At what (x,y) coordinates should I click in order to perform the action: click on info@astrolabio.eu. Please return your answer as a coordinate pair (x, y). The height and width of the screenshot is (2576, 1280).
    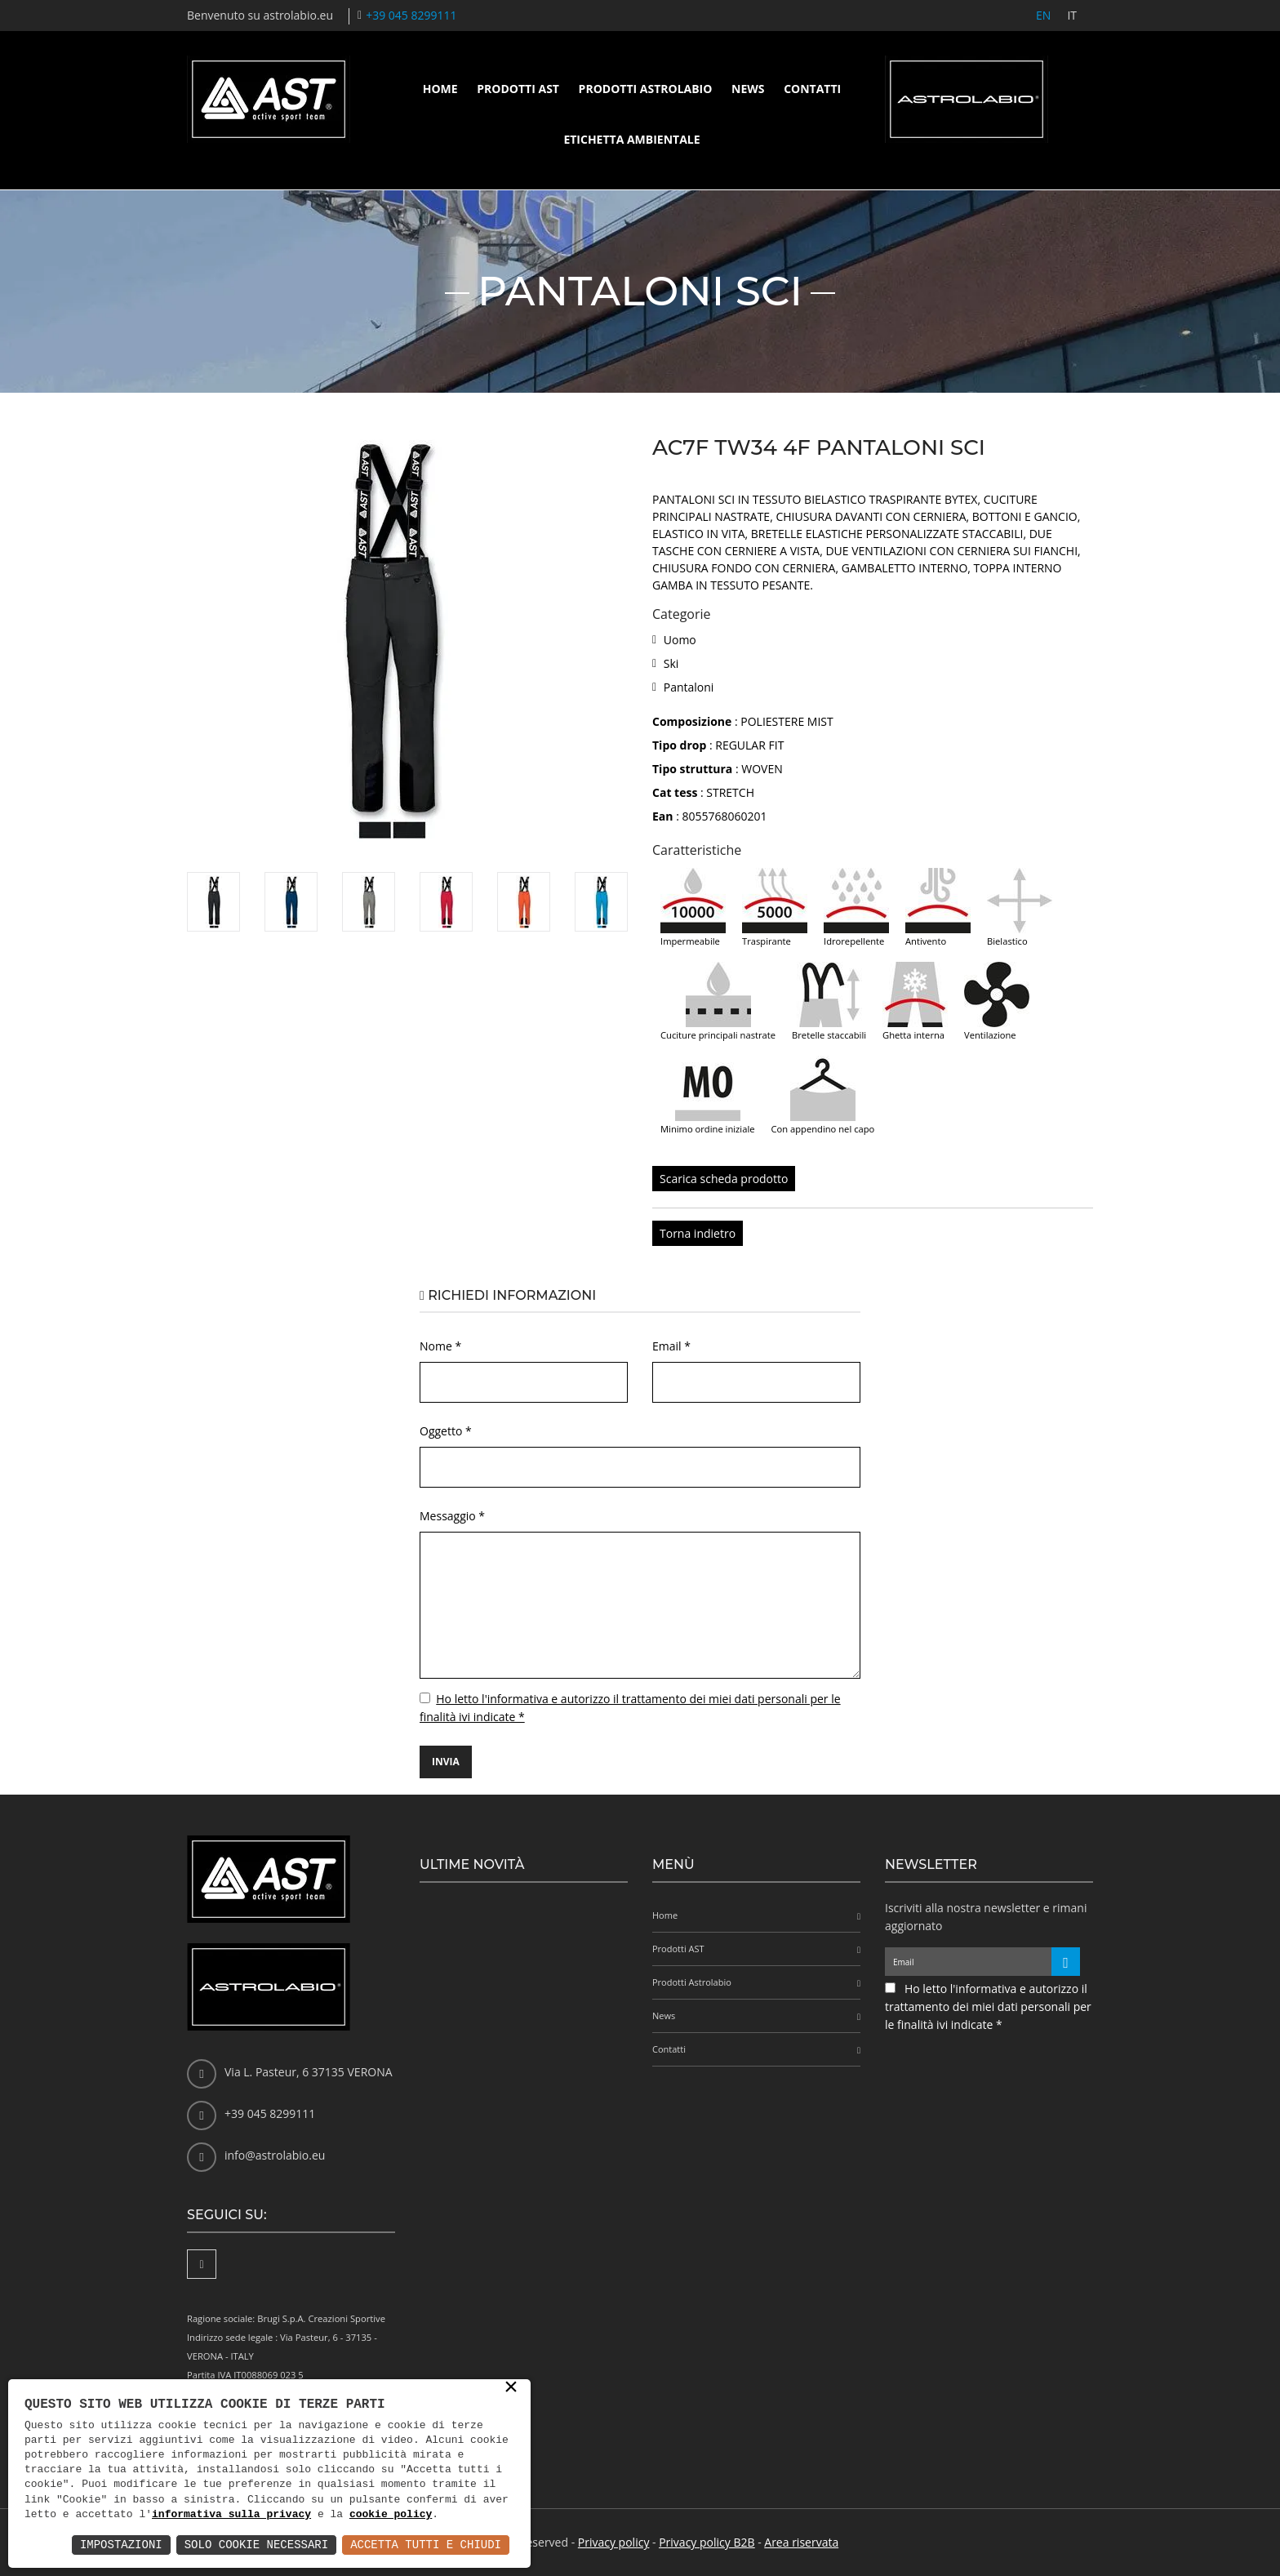
    Looking at the image, I should click on (274, 2155).